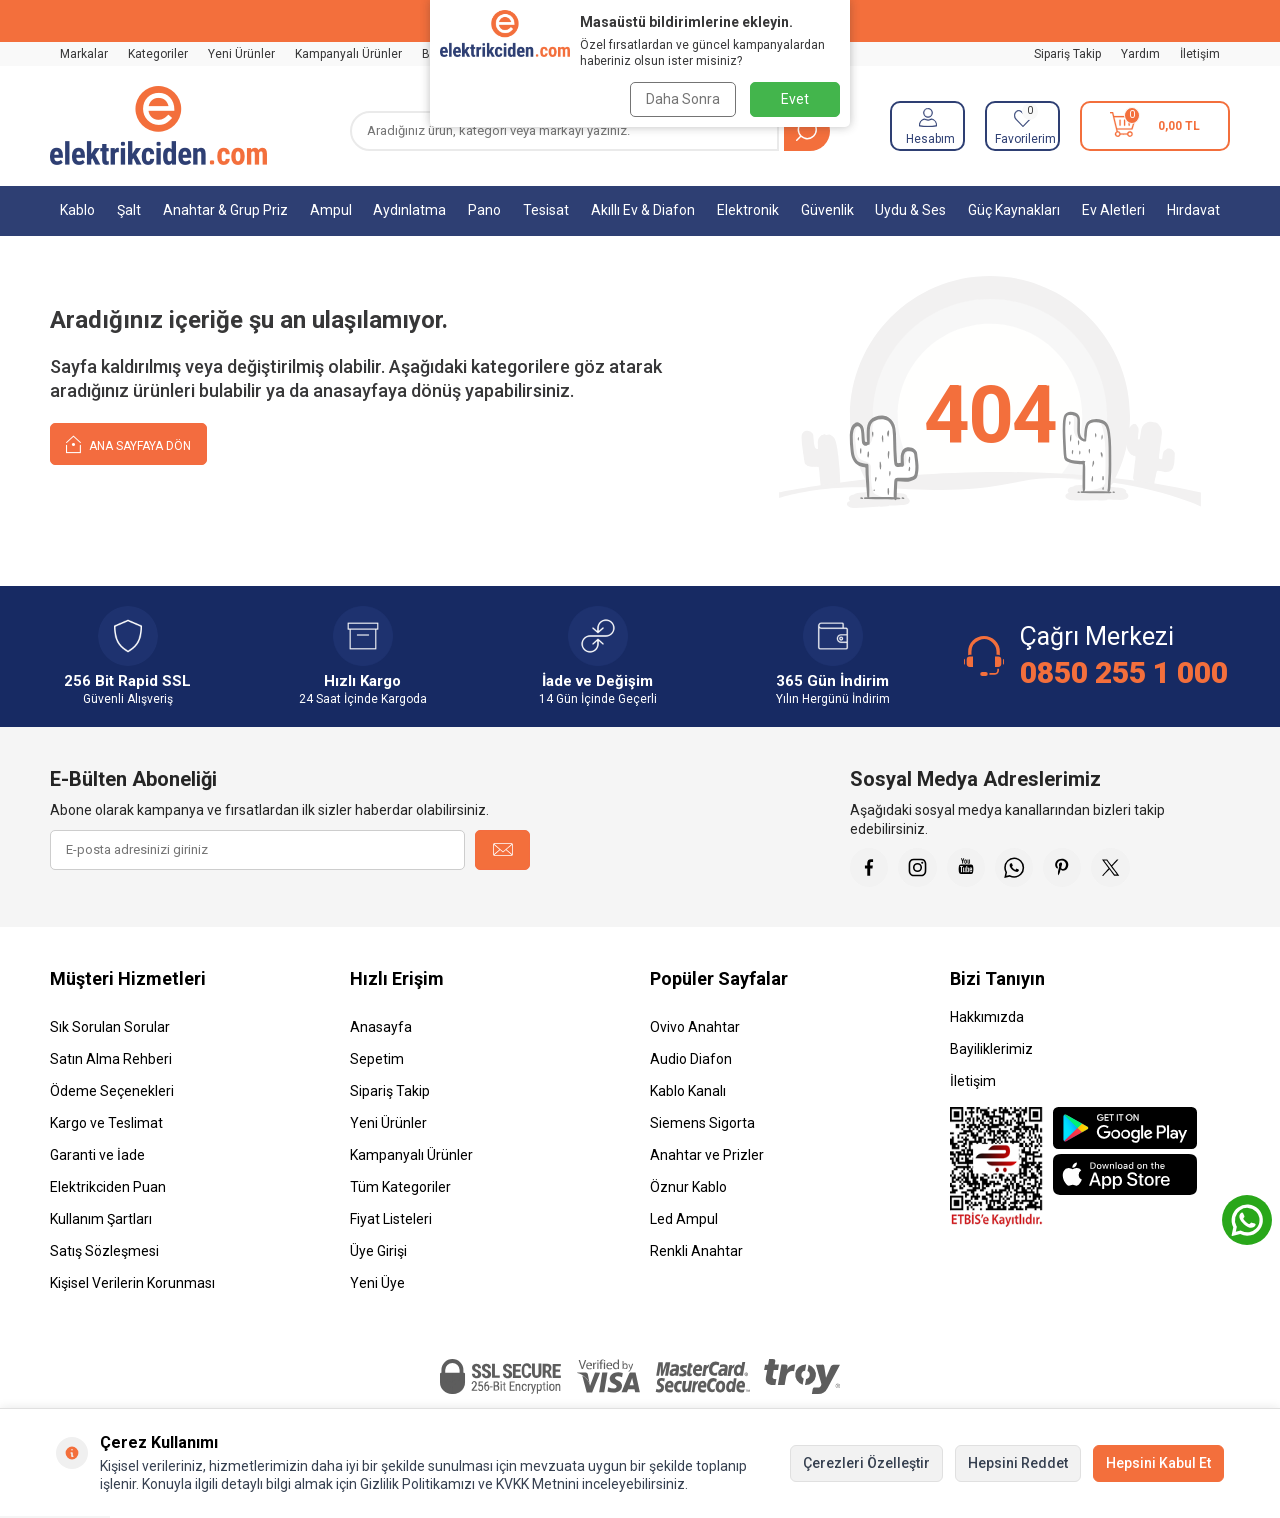  Describe the element at coordinates (707, 1157) in the screenshot. I see `Anahtar ve Prizler` at that location.